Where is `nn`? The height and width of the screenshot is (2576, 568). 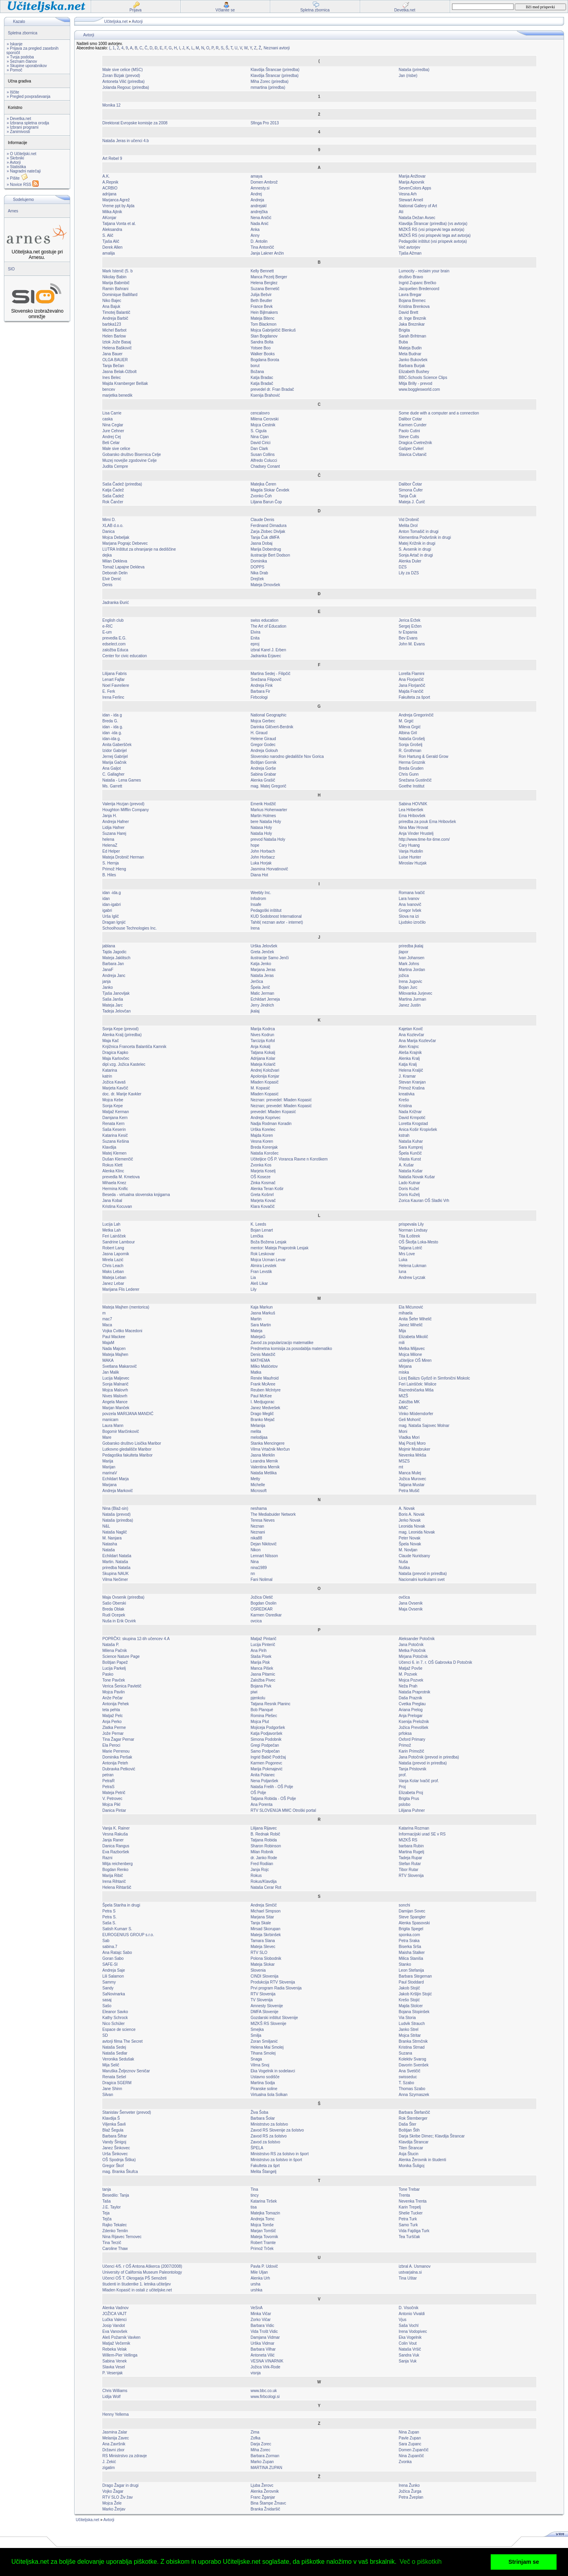
nn is located at coordinates (252, 1573).